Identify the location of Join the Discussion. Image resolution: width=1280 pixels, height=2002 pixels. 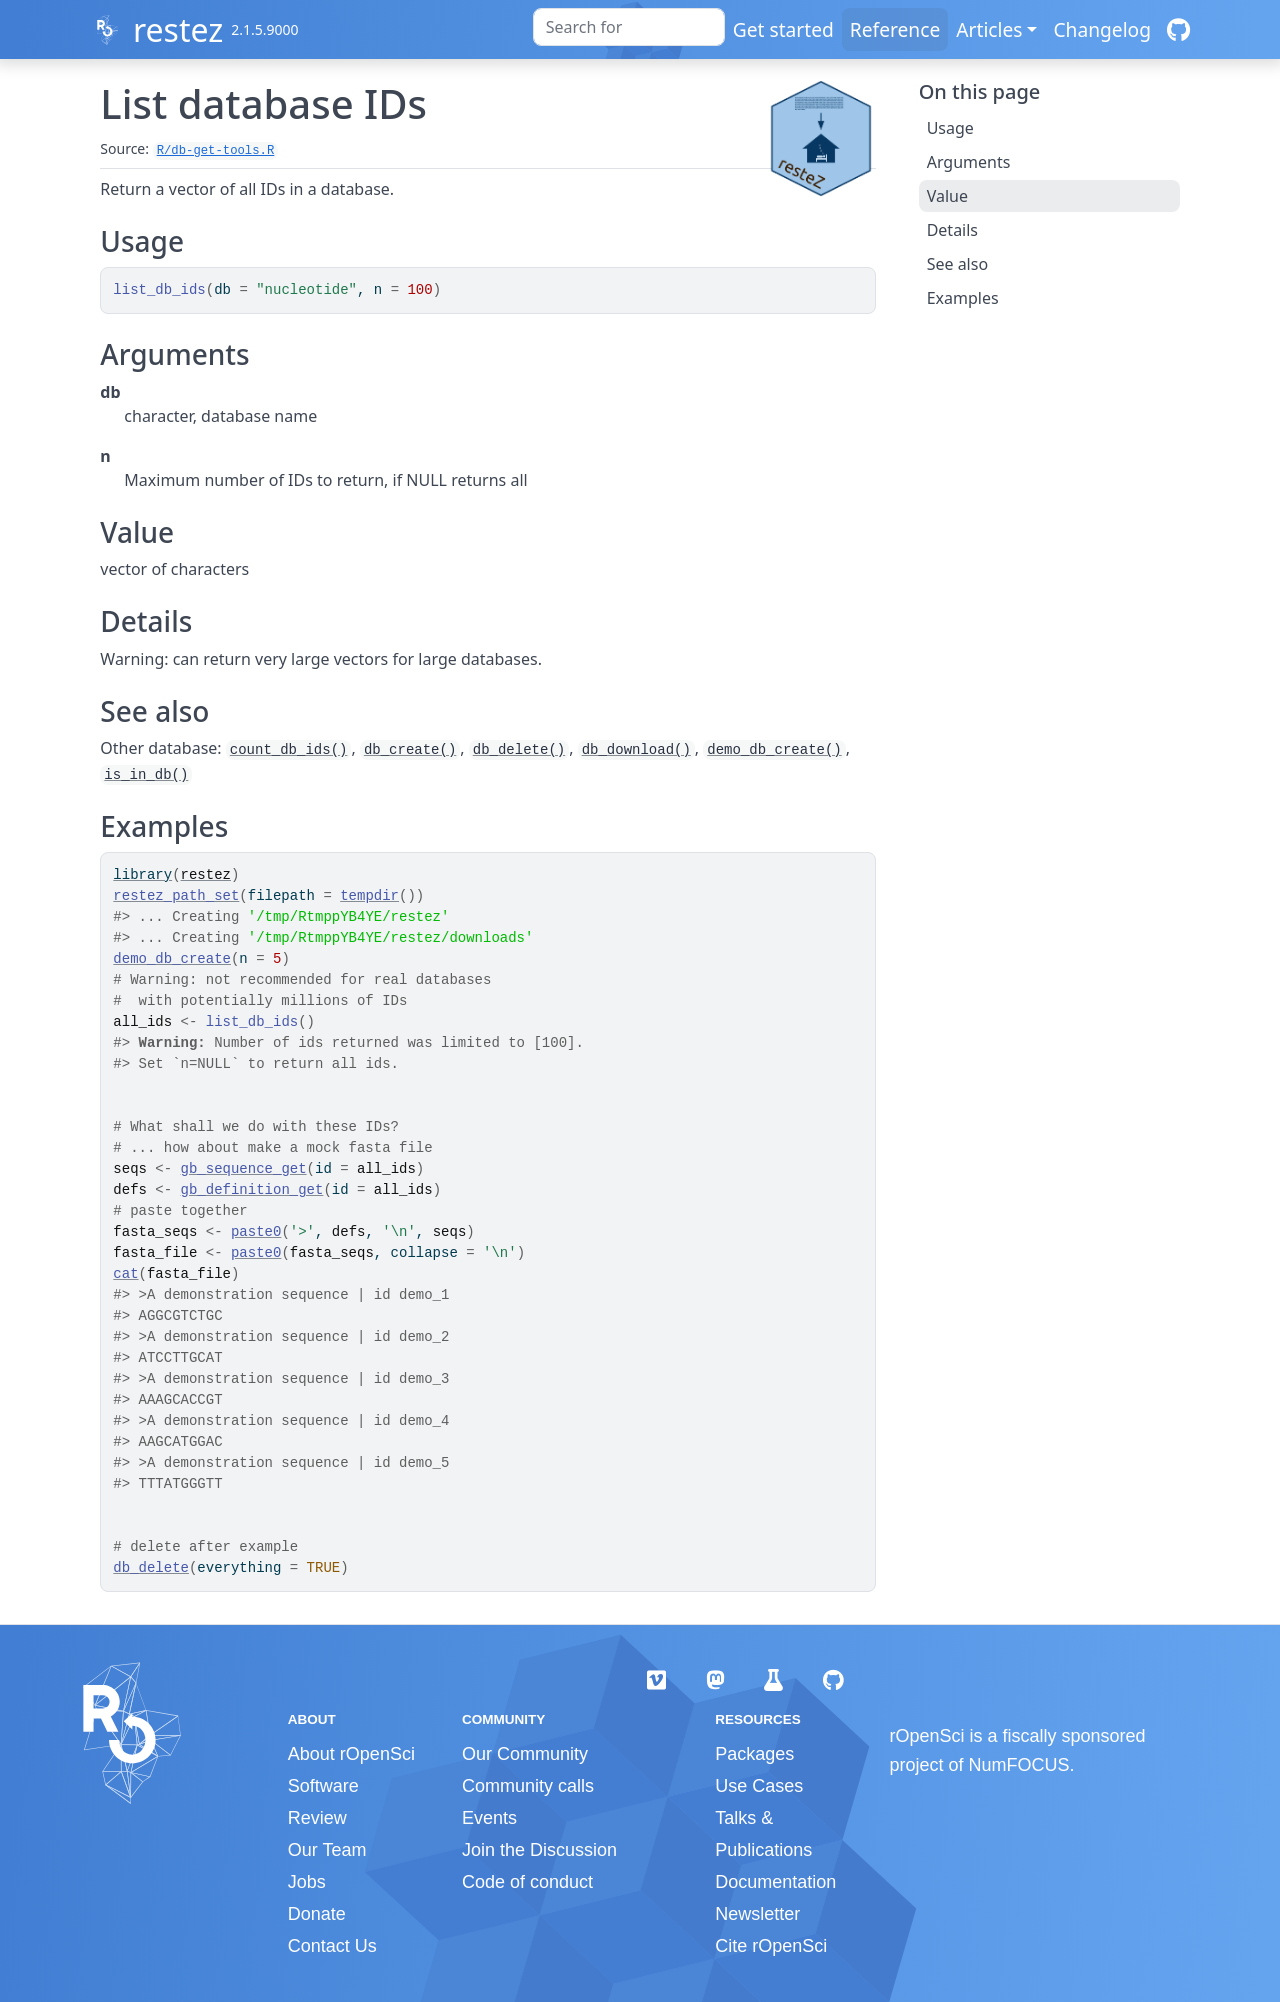
(539, 1850).